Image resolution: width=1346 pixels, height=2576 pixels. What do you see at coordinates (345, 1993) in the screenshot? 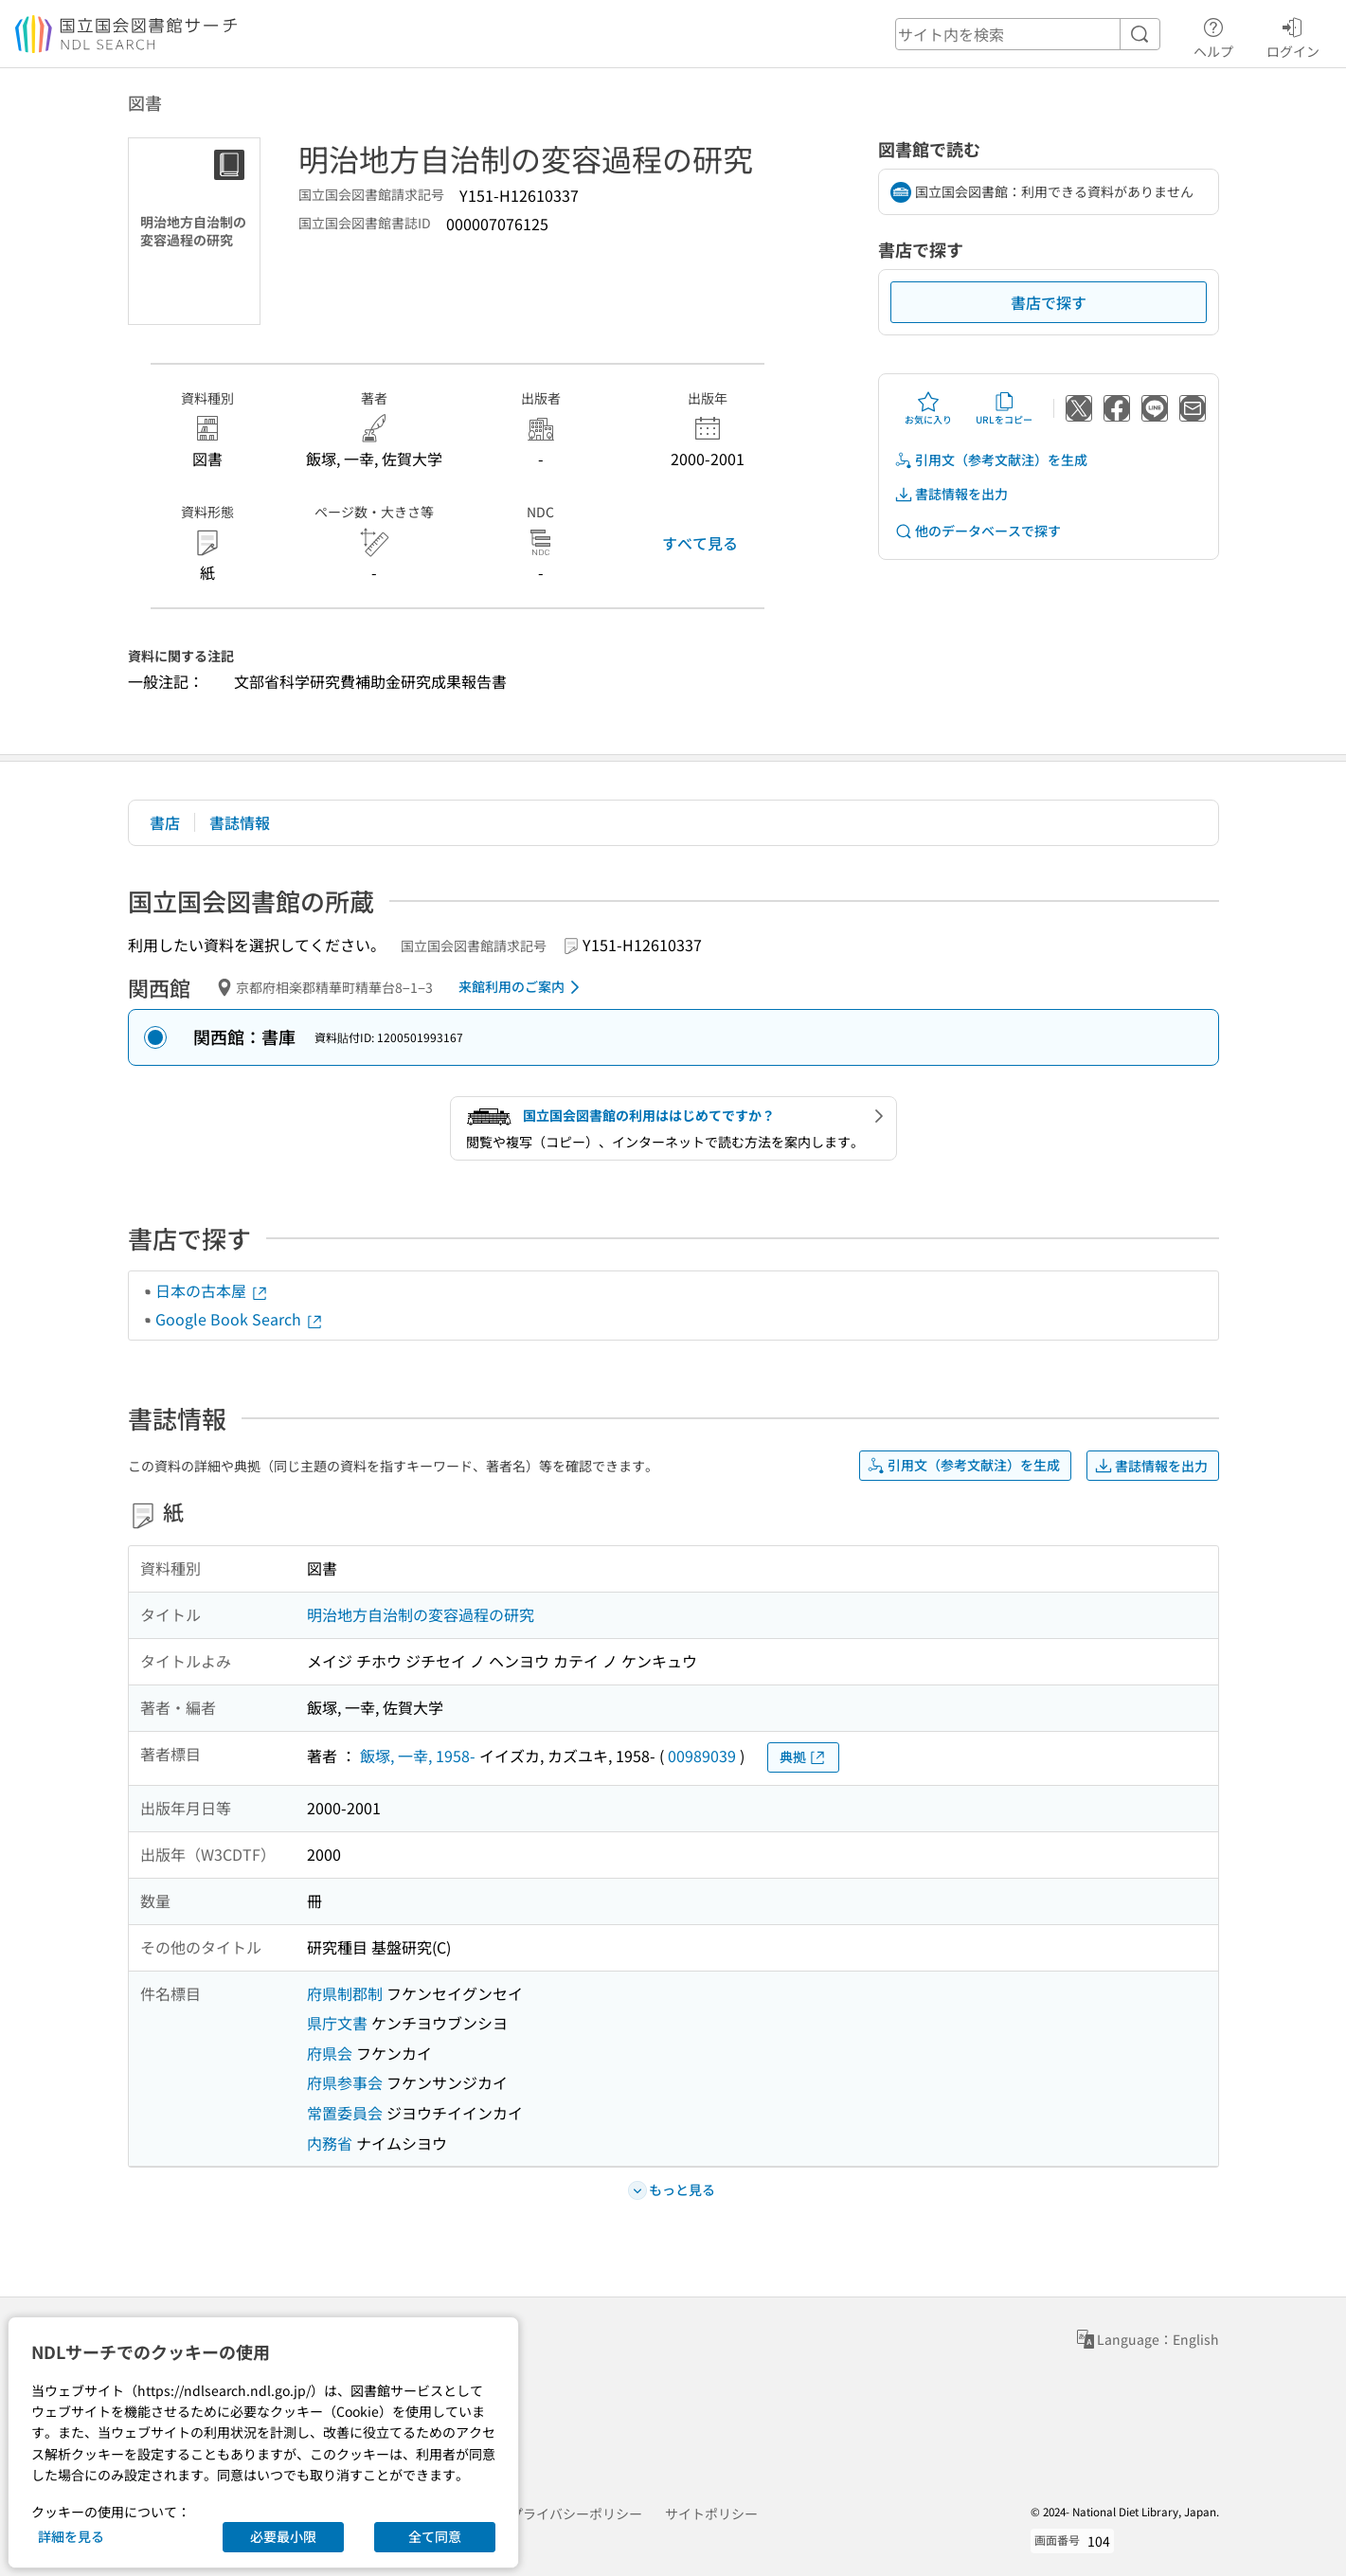
I see `府県制郡制` at bounding box center [345, 1993].